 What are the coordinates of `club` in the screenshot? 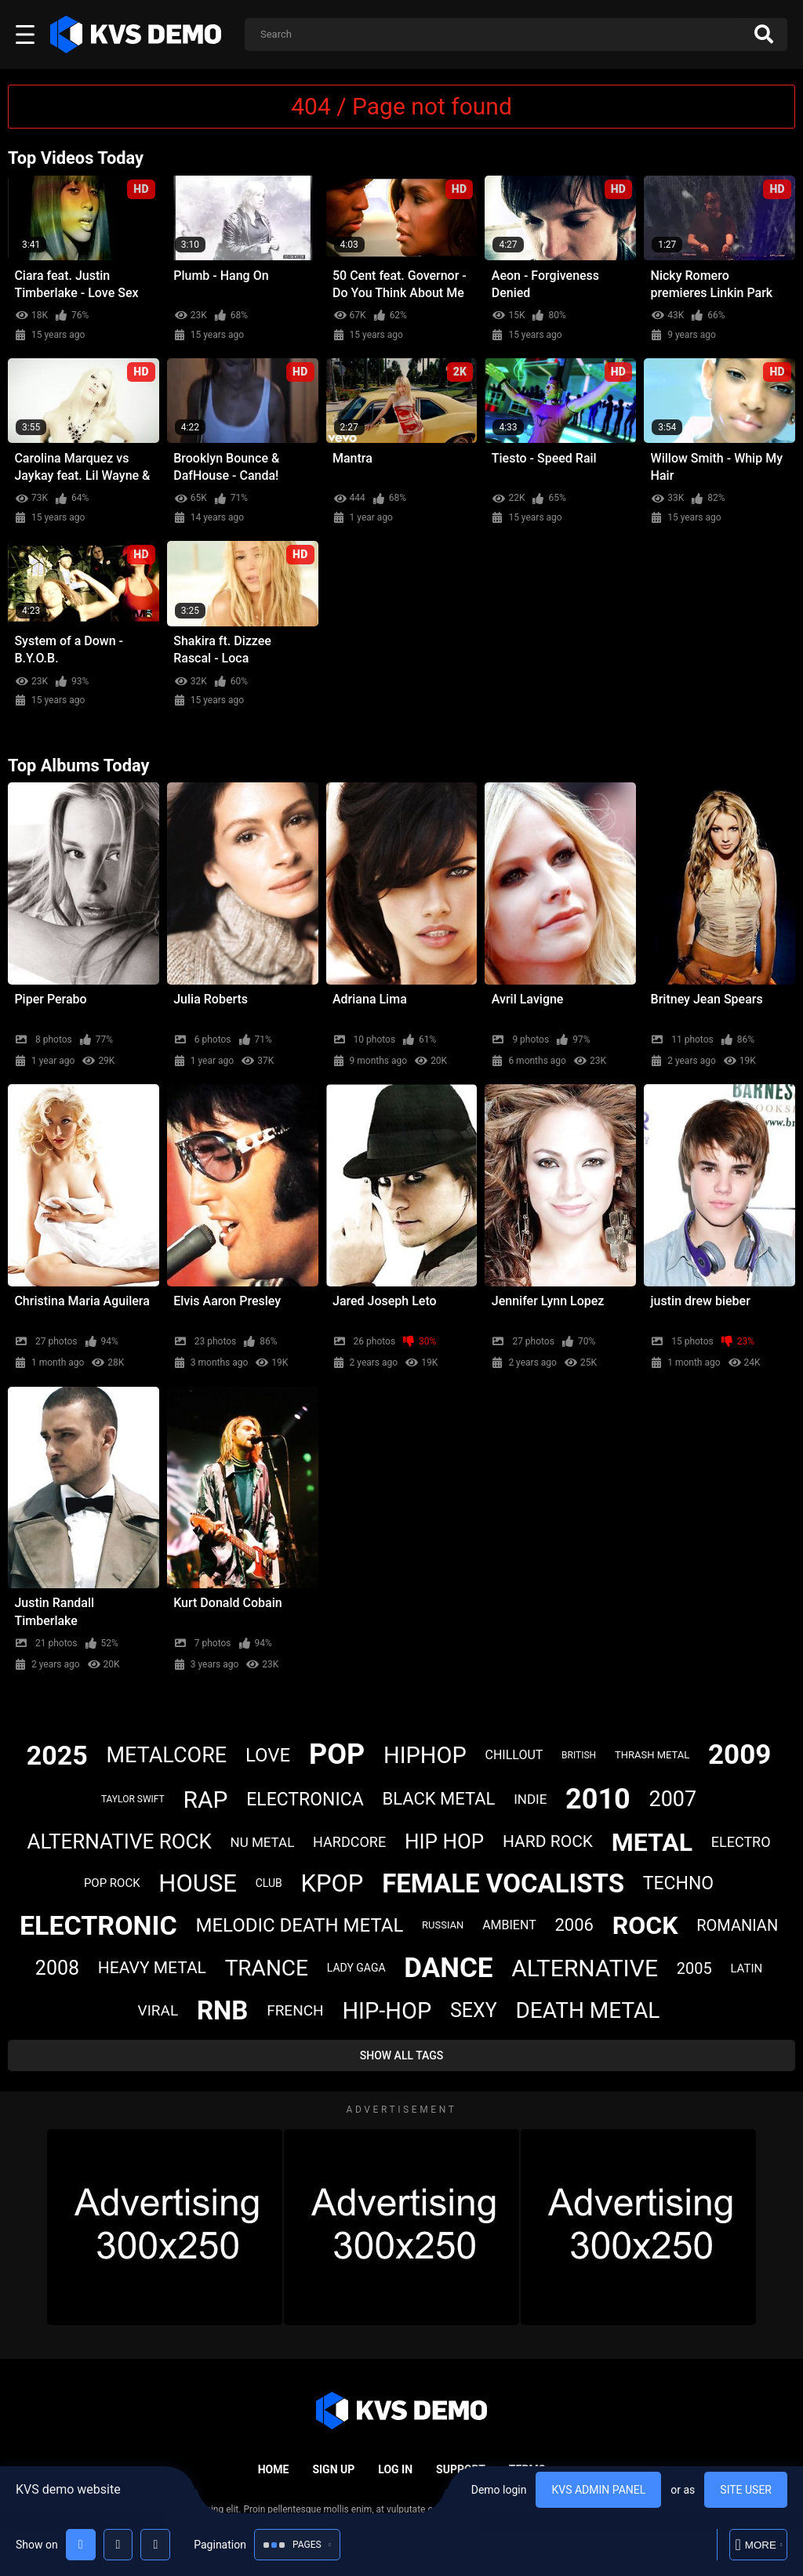 It's located at (269, 1883).